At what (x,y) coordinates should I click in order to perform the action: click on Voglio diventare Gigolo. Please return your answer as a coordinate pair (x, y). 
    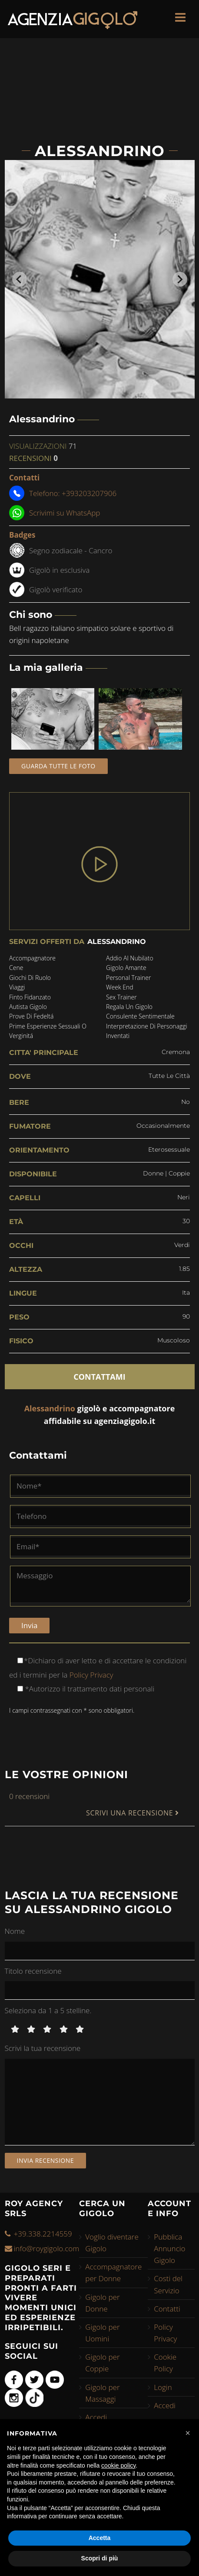
    Looking at the image, I should click on (111, 2242).